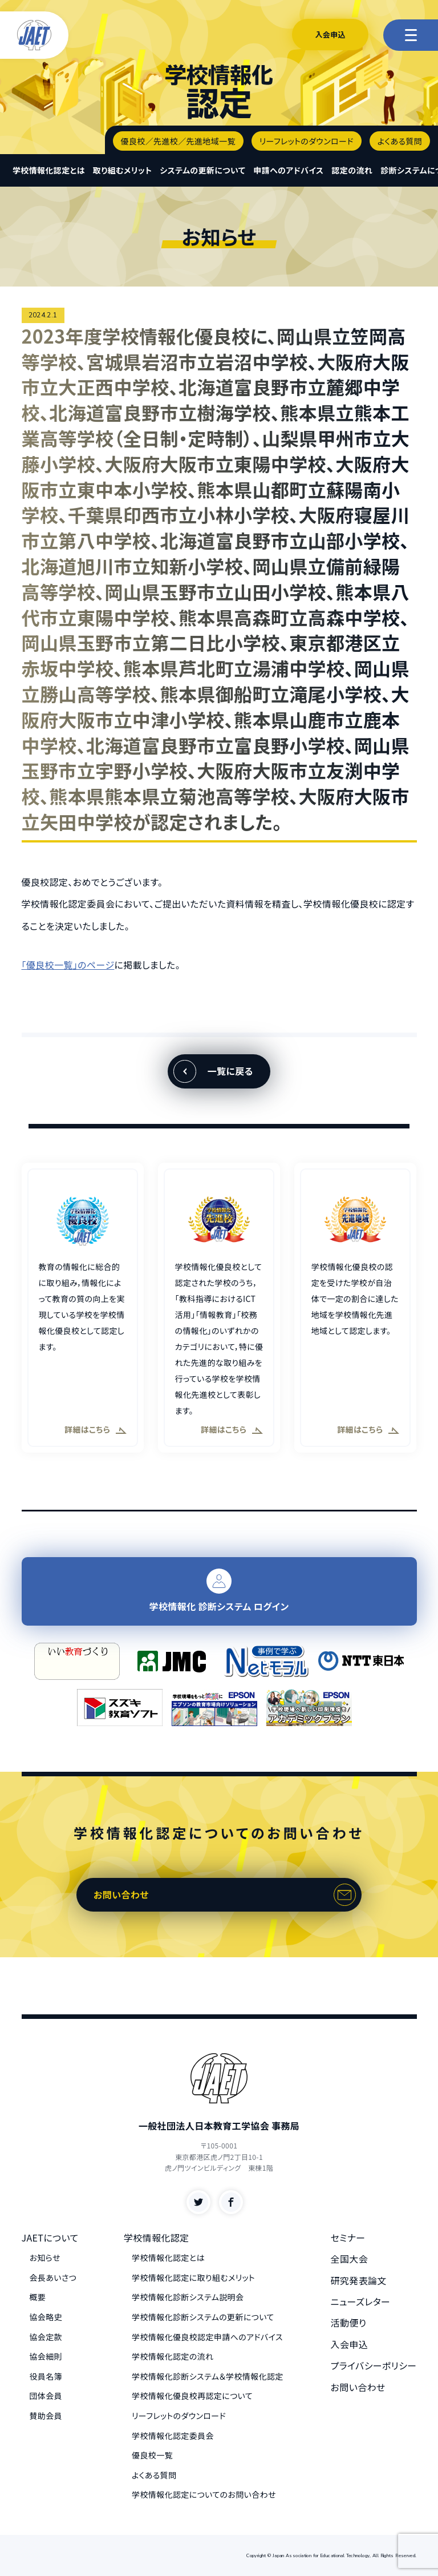 The width and height of the screenshot is (438, 2576). What do you see at coordinates (288, 170) in the screenshot?
I see `申請へのアドバイス` at bounding box center [288, 170].